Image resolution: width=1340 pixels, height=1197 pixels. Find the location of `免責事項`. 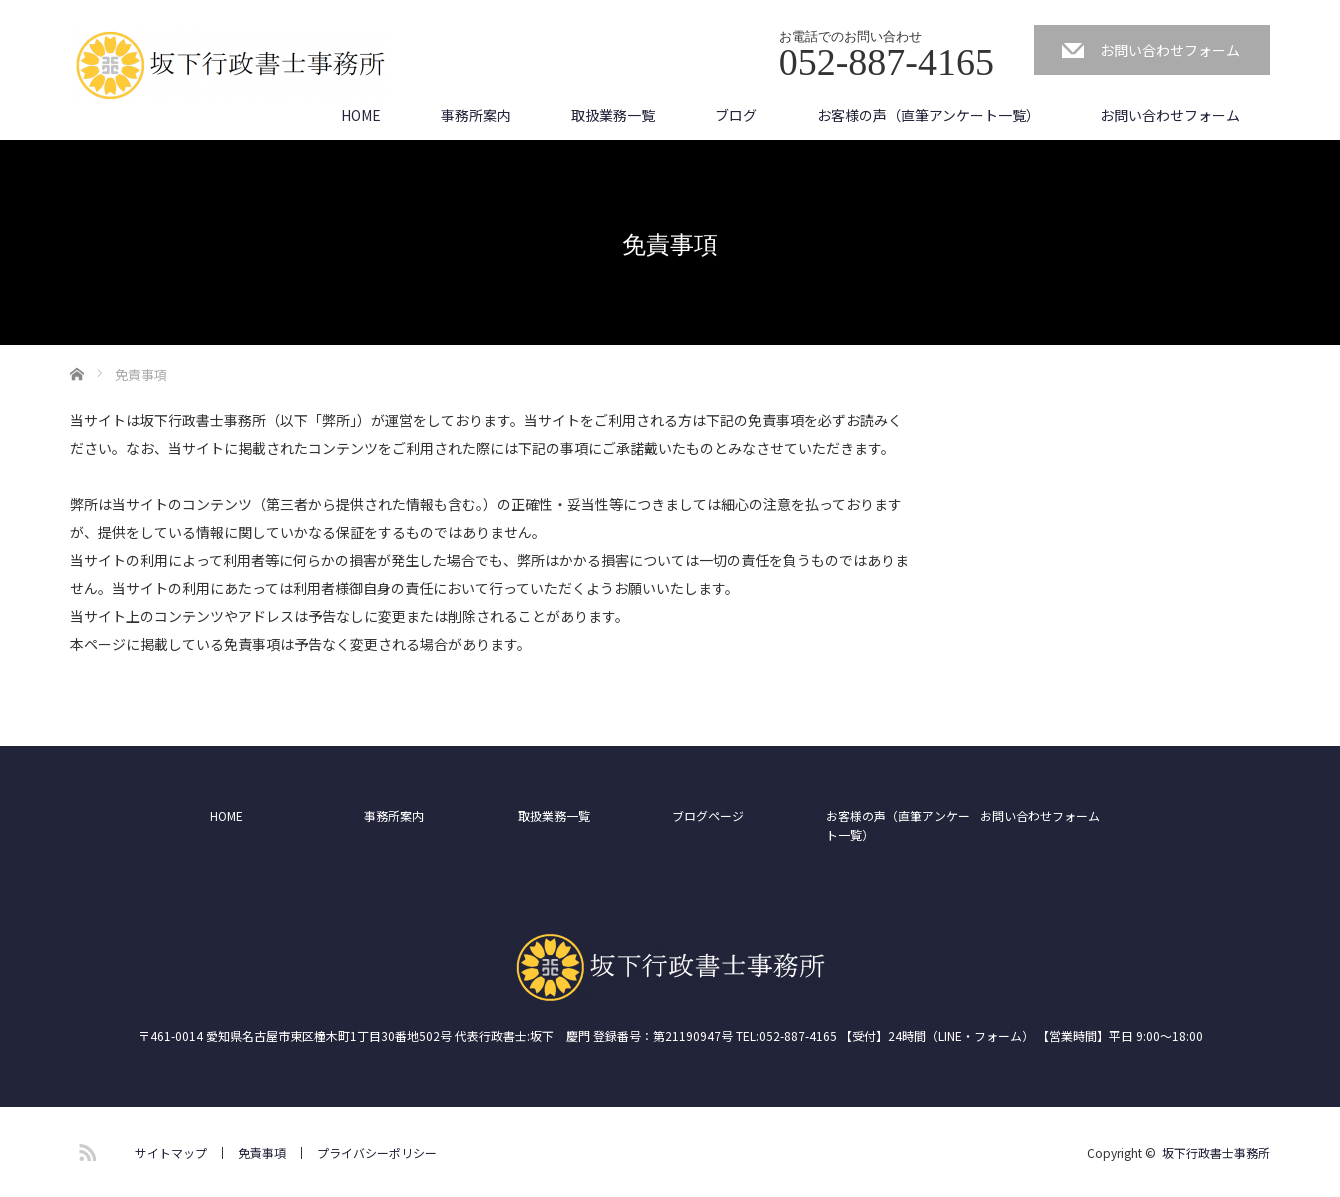

免責事項 is located at coordinates (262, 1153).